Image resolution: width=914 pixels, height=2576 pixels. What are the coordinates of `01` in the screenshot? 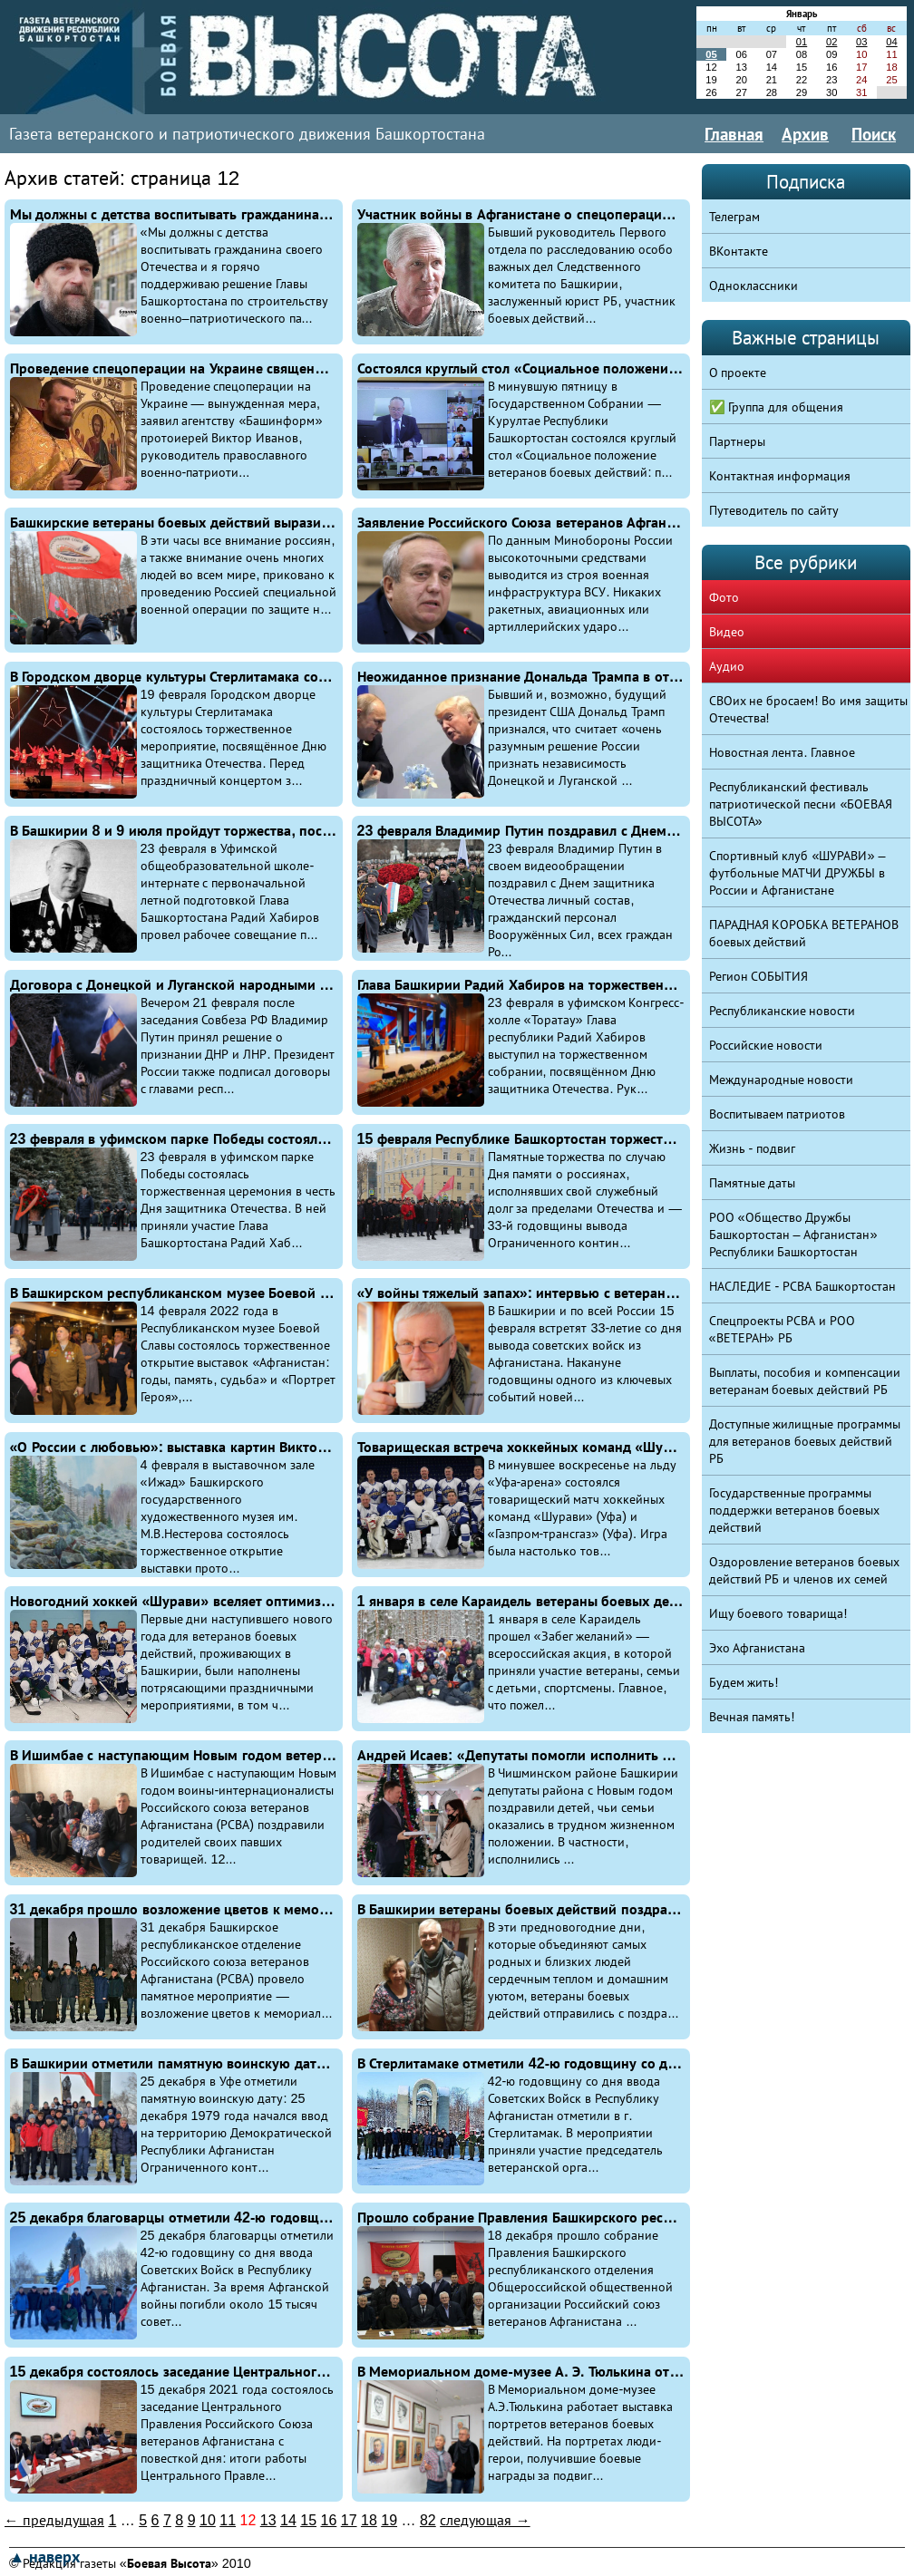 It's located at (801, 41).